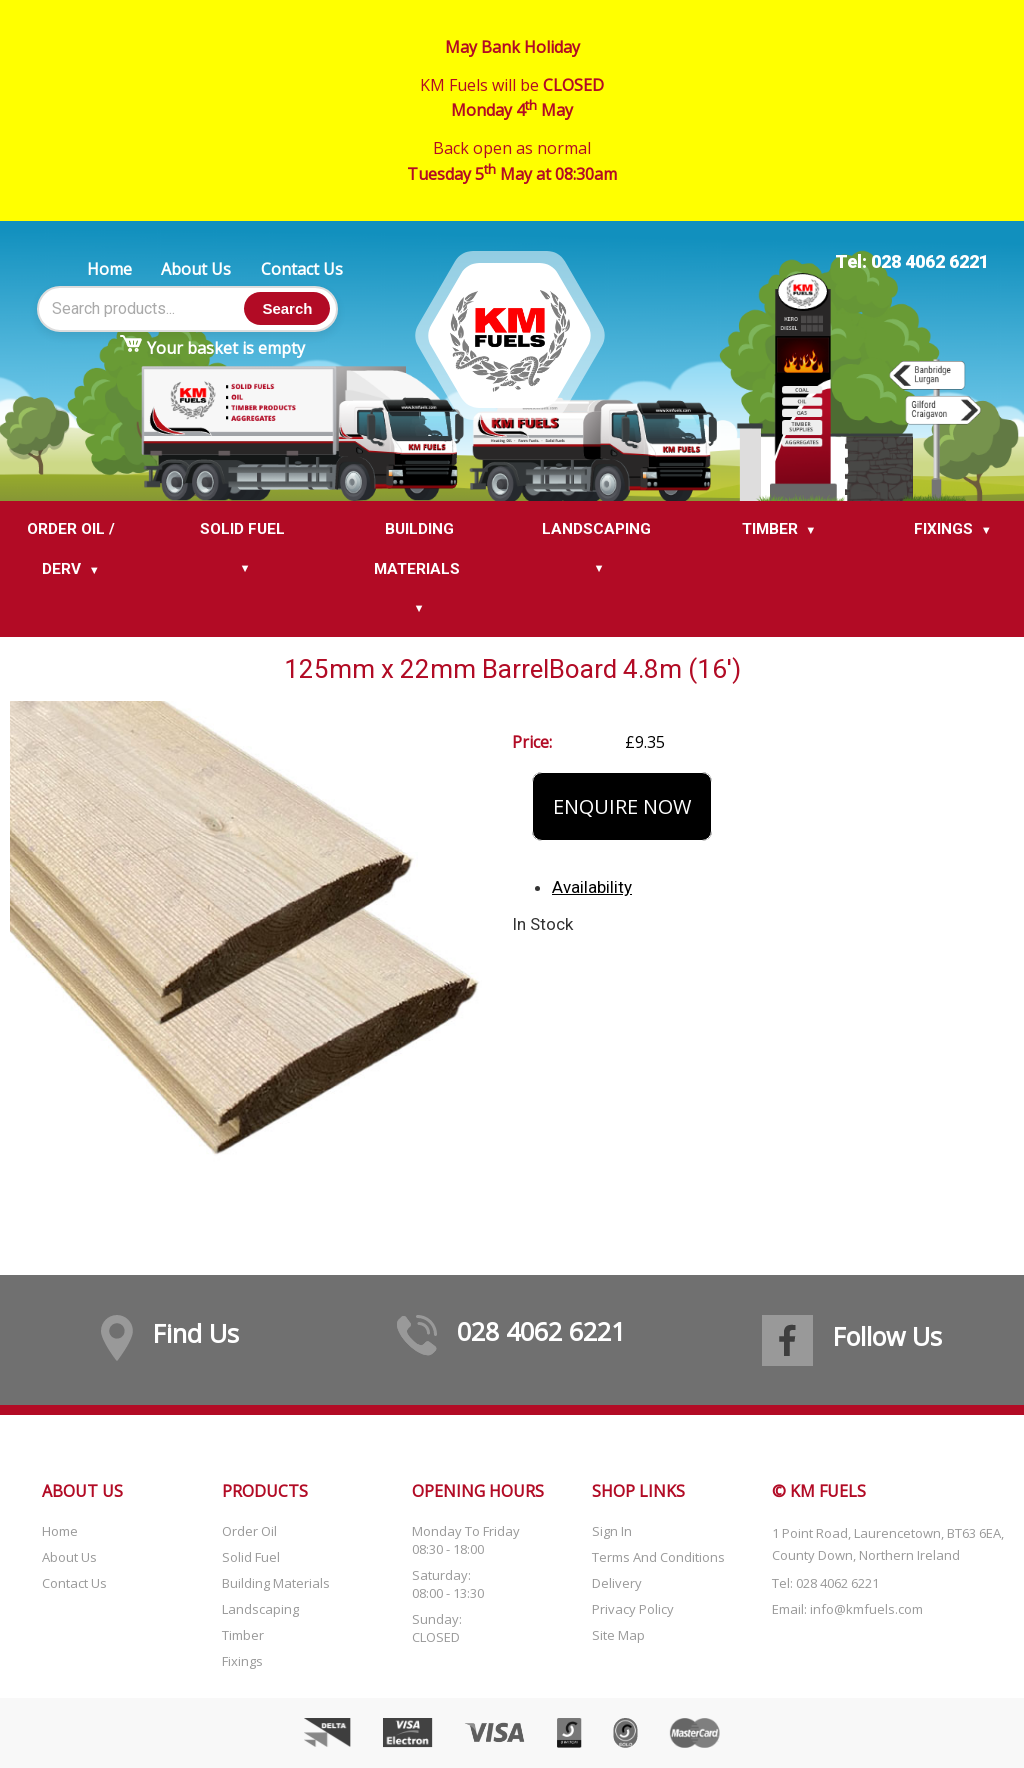 This screenshot has height=1768, width=1024. I want to click on Fixings, so click(242, 1661).